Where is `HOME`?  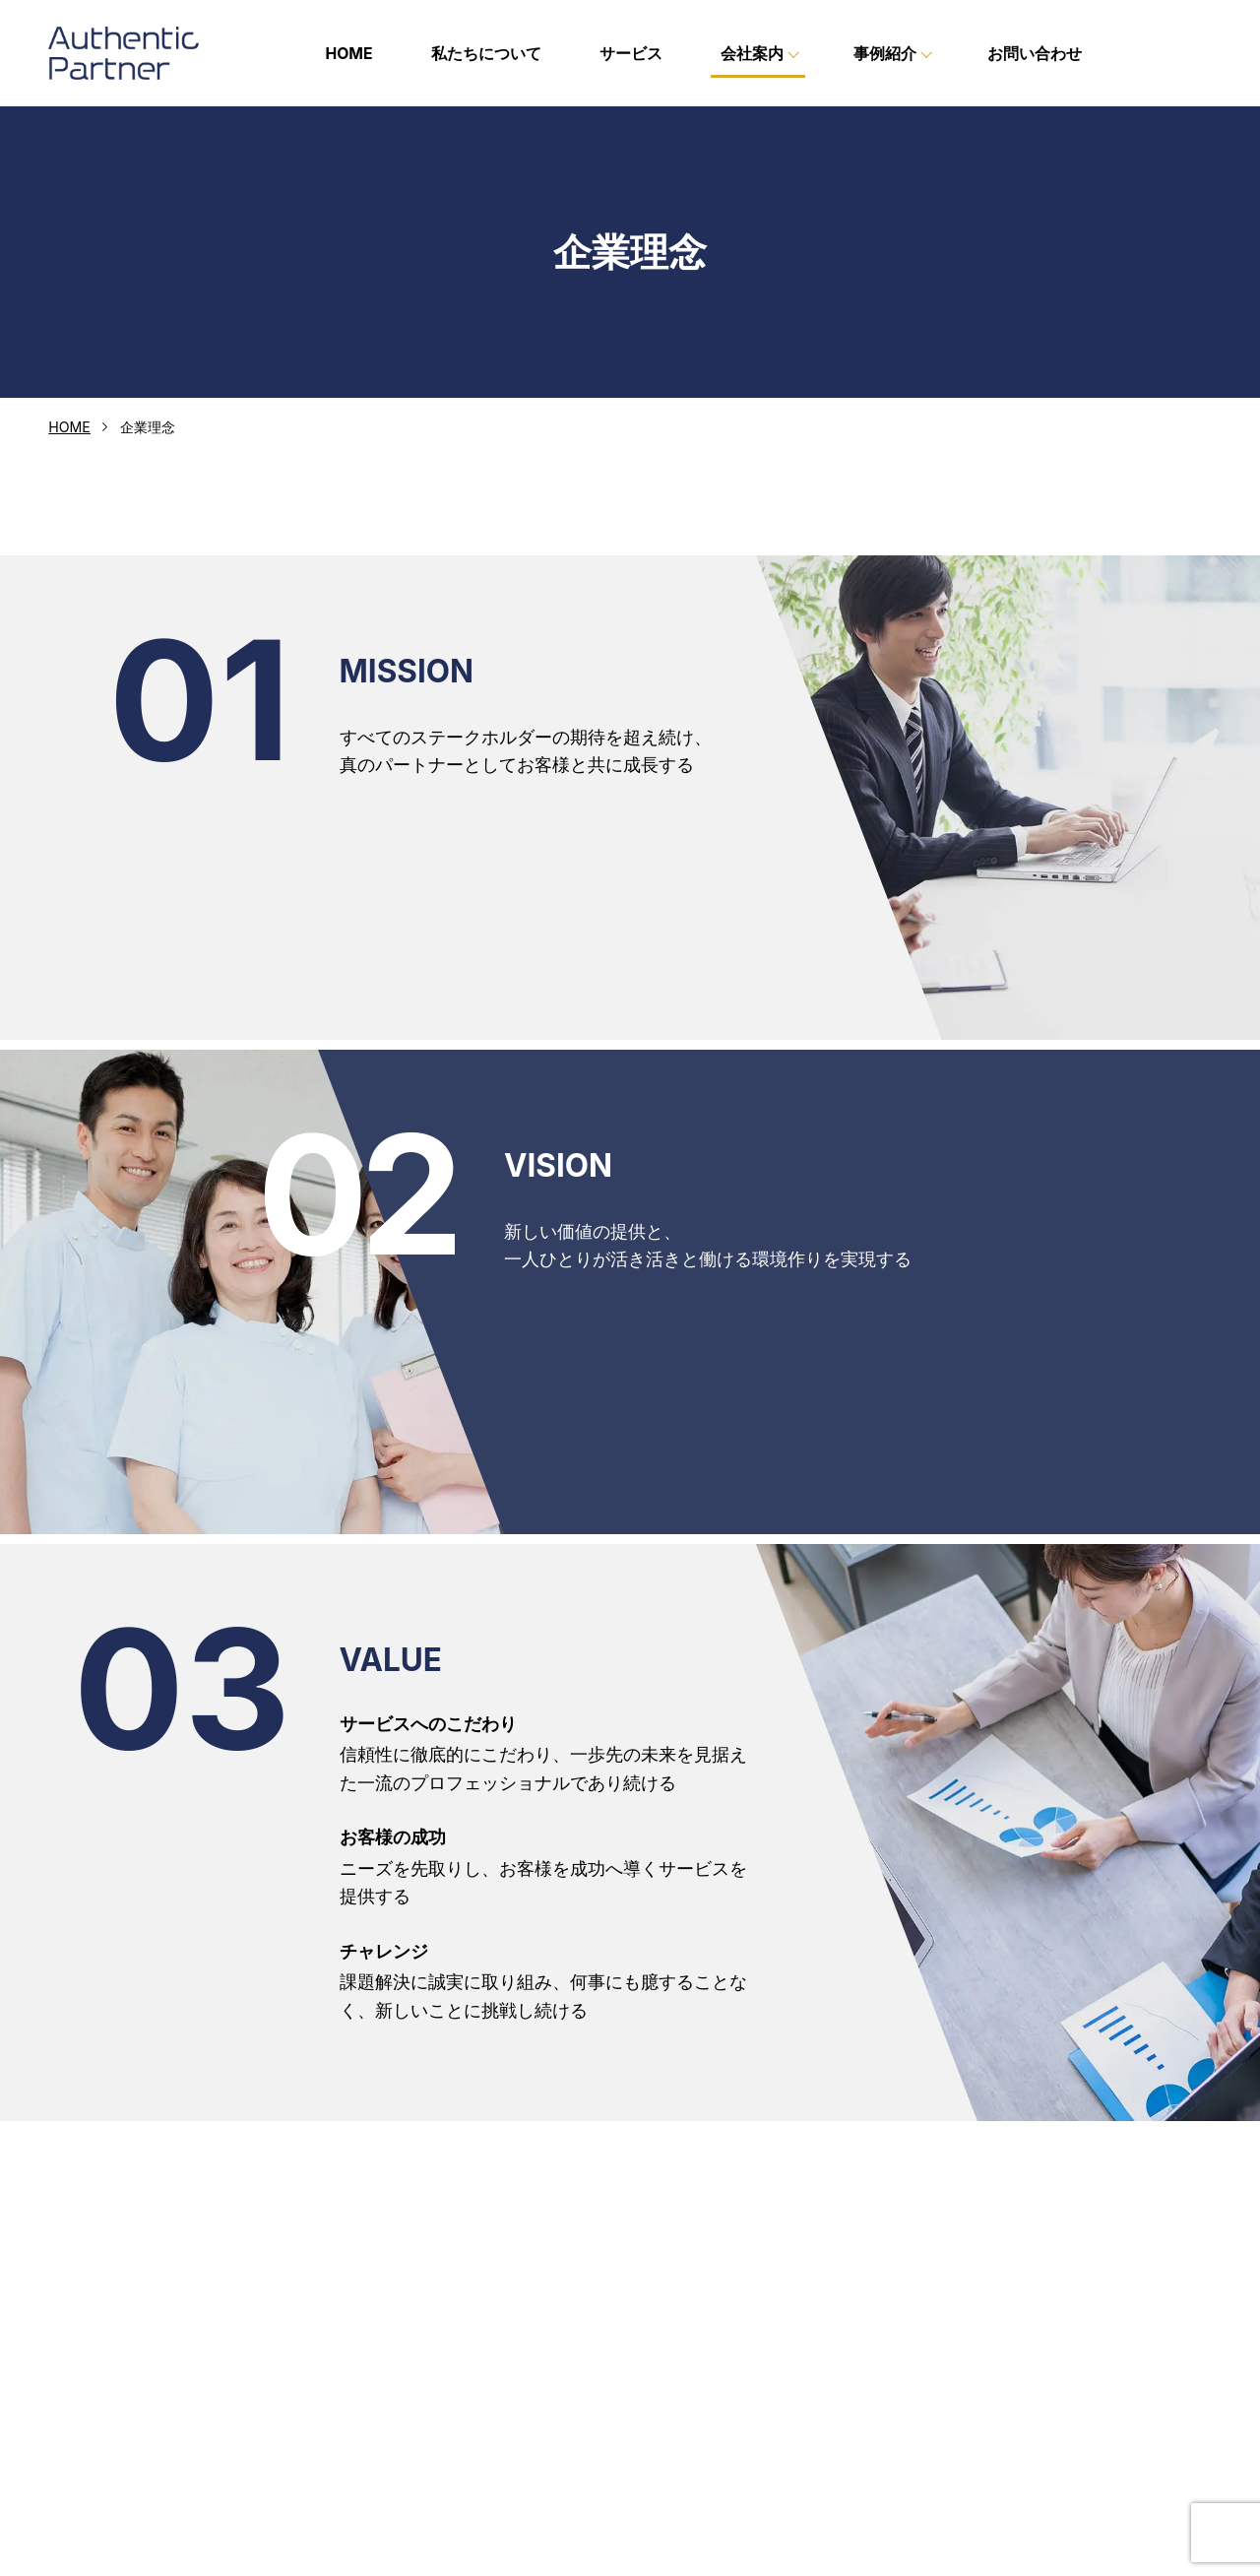
HOME is located at coordinates (348, 53).